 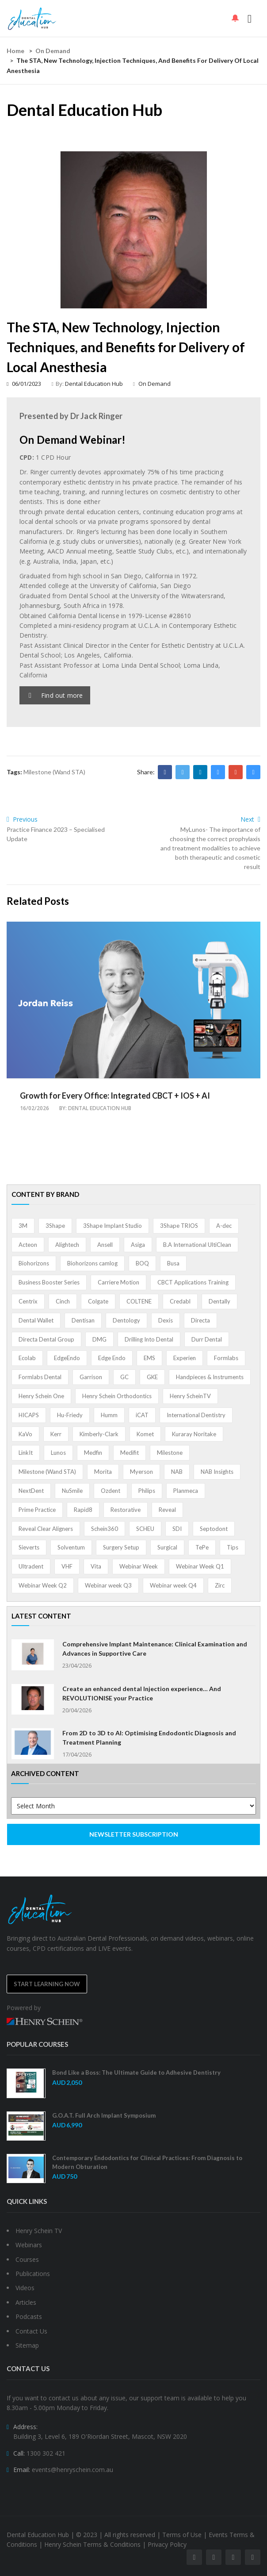 What do you see at coordinates (206, 1339) in the screenshot?
I see `Durr Dental [Durr Dental (21 items)]` at bounding box center [206, 1339].